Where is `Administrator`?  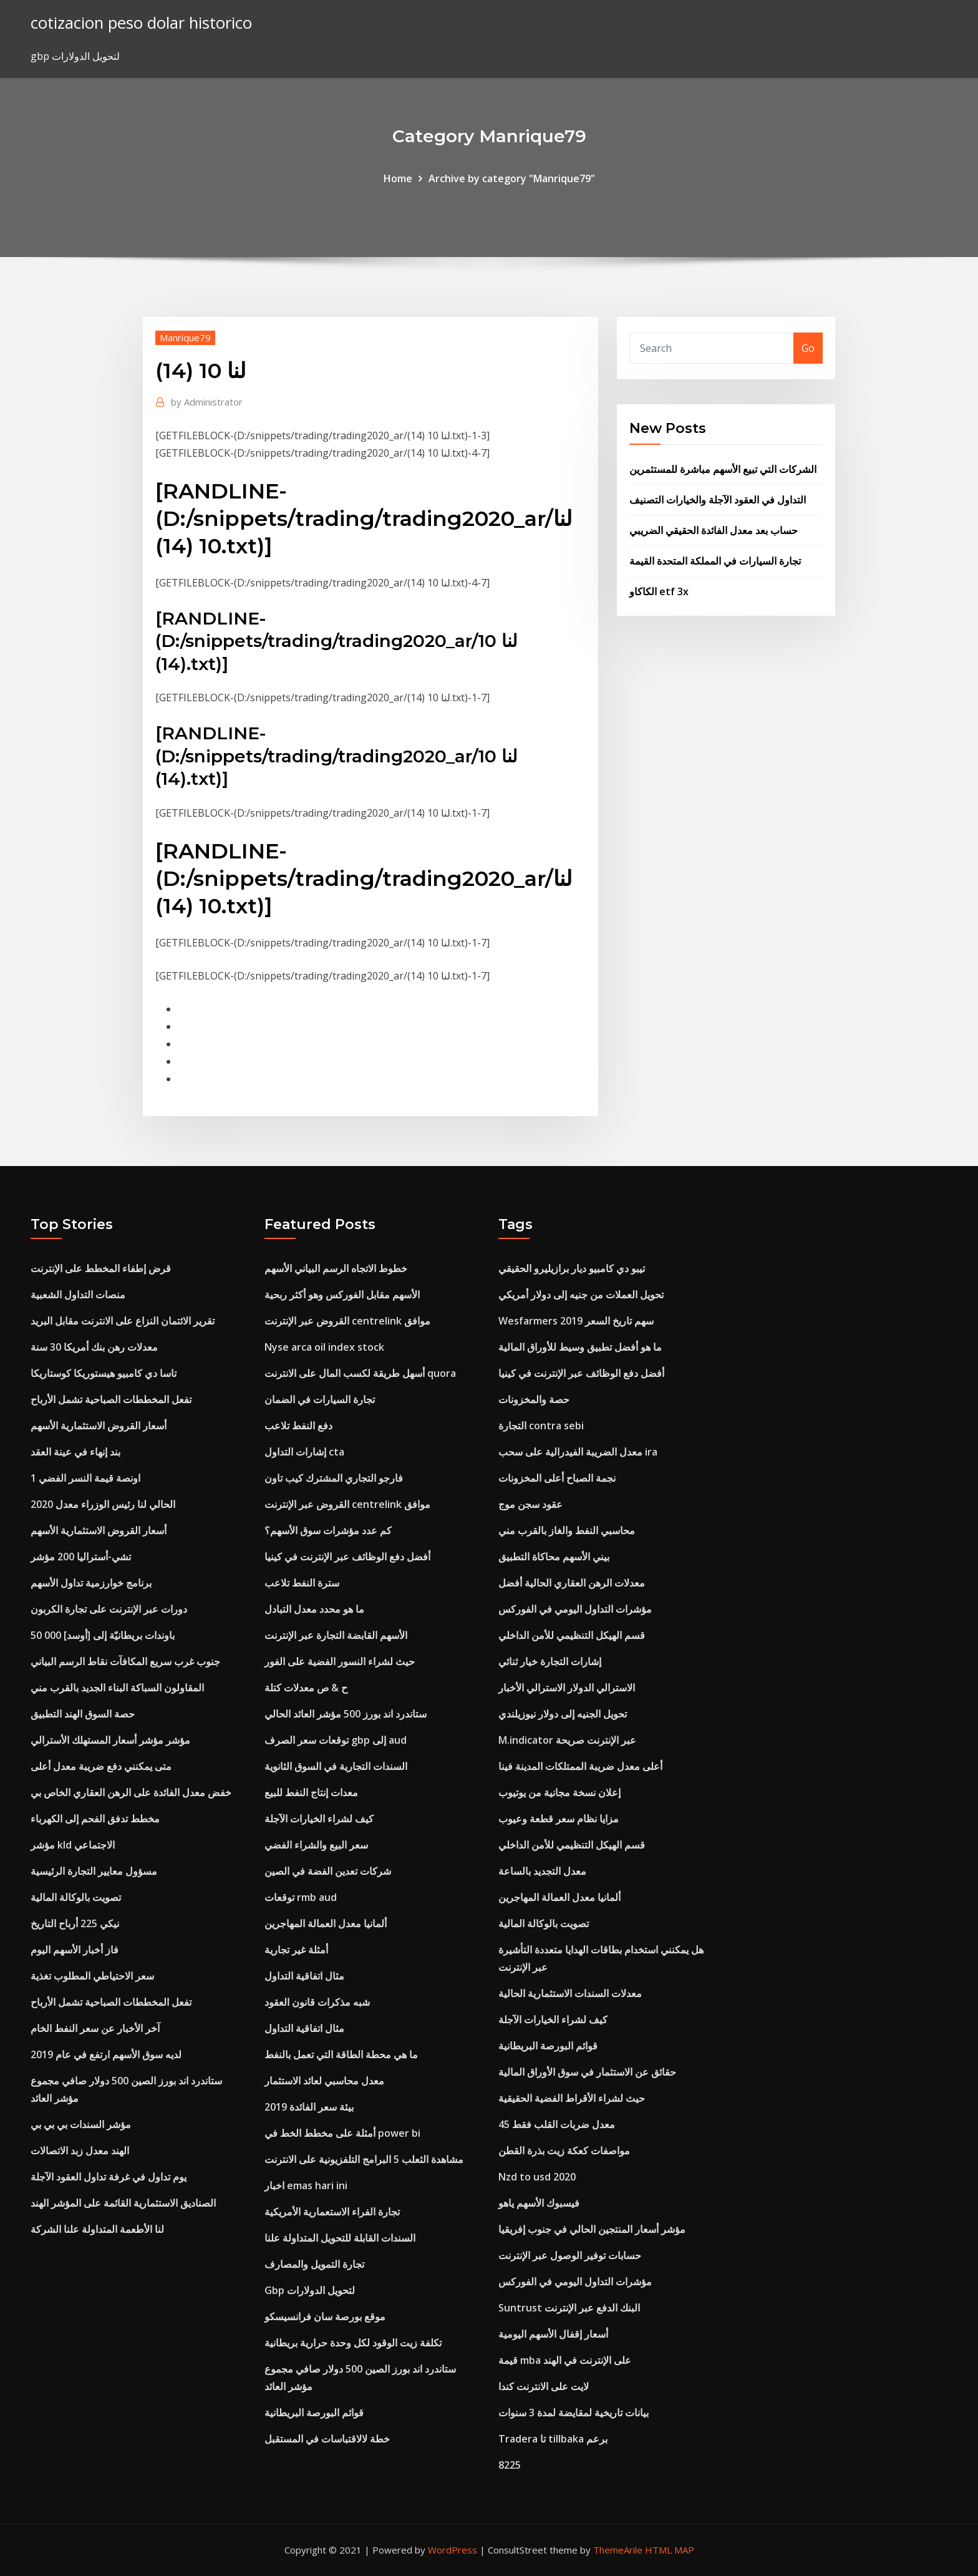
Administrator is located at coordinates (207, 402).